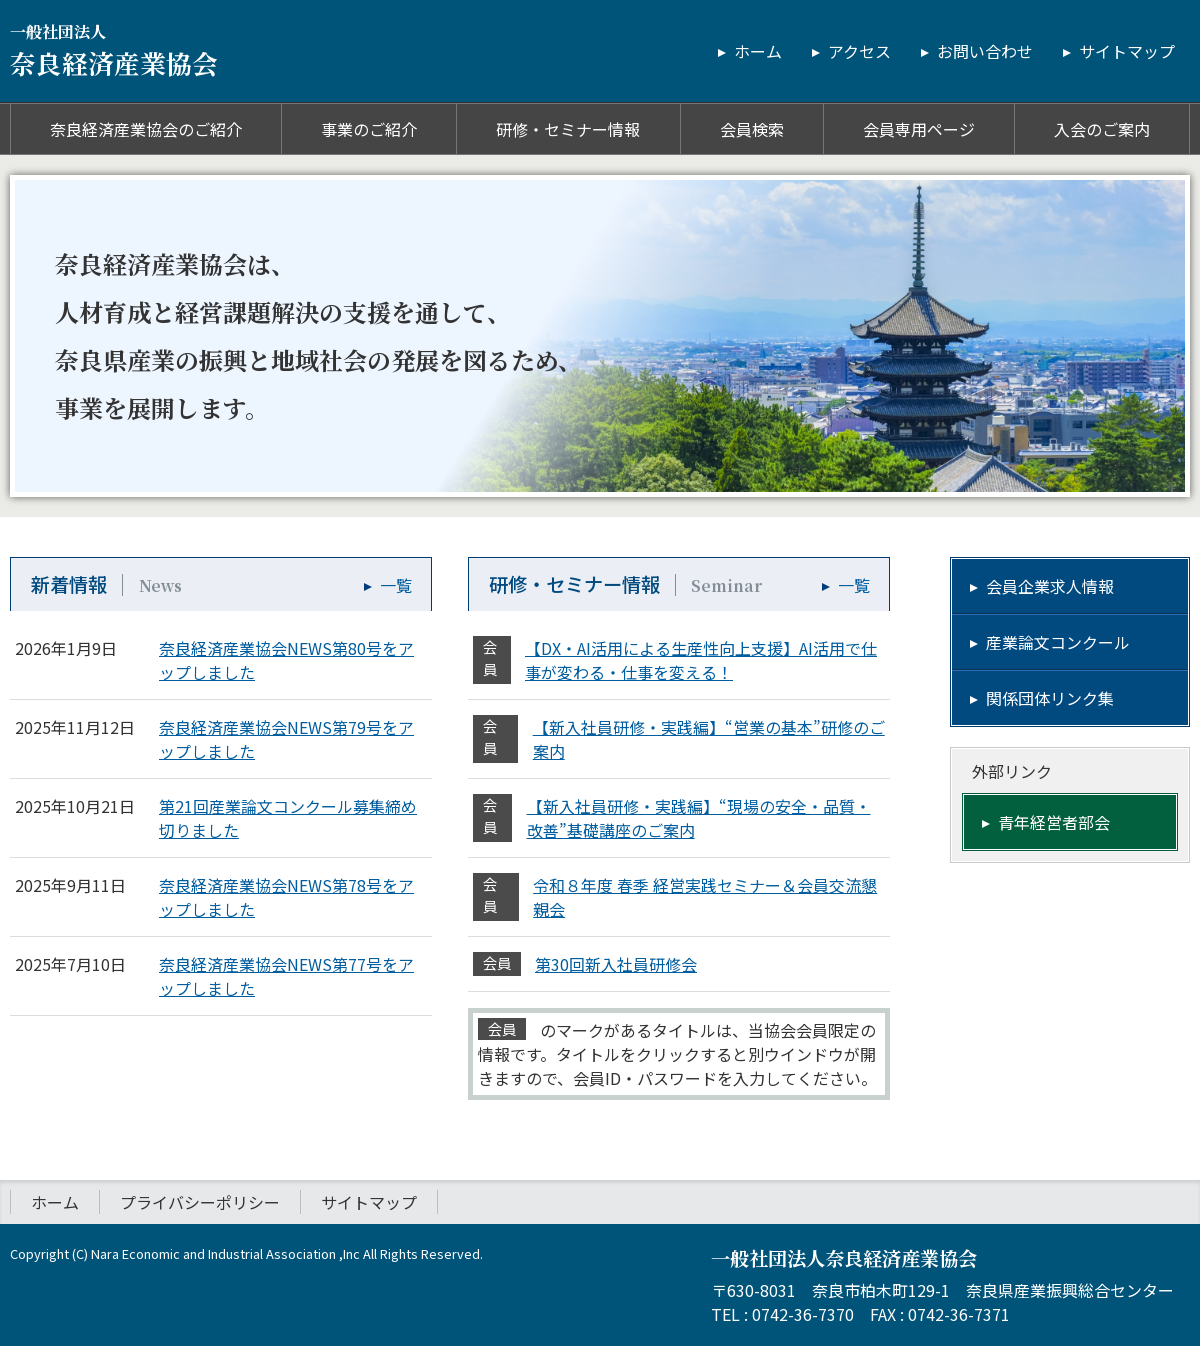 The width and height of the screenshot is (1200, 1346). I want to click on 入会のご案内, so click(1102, 129).